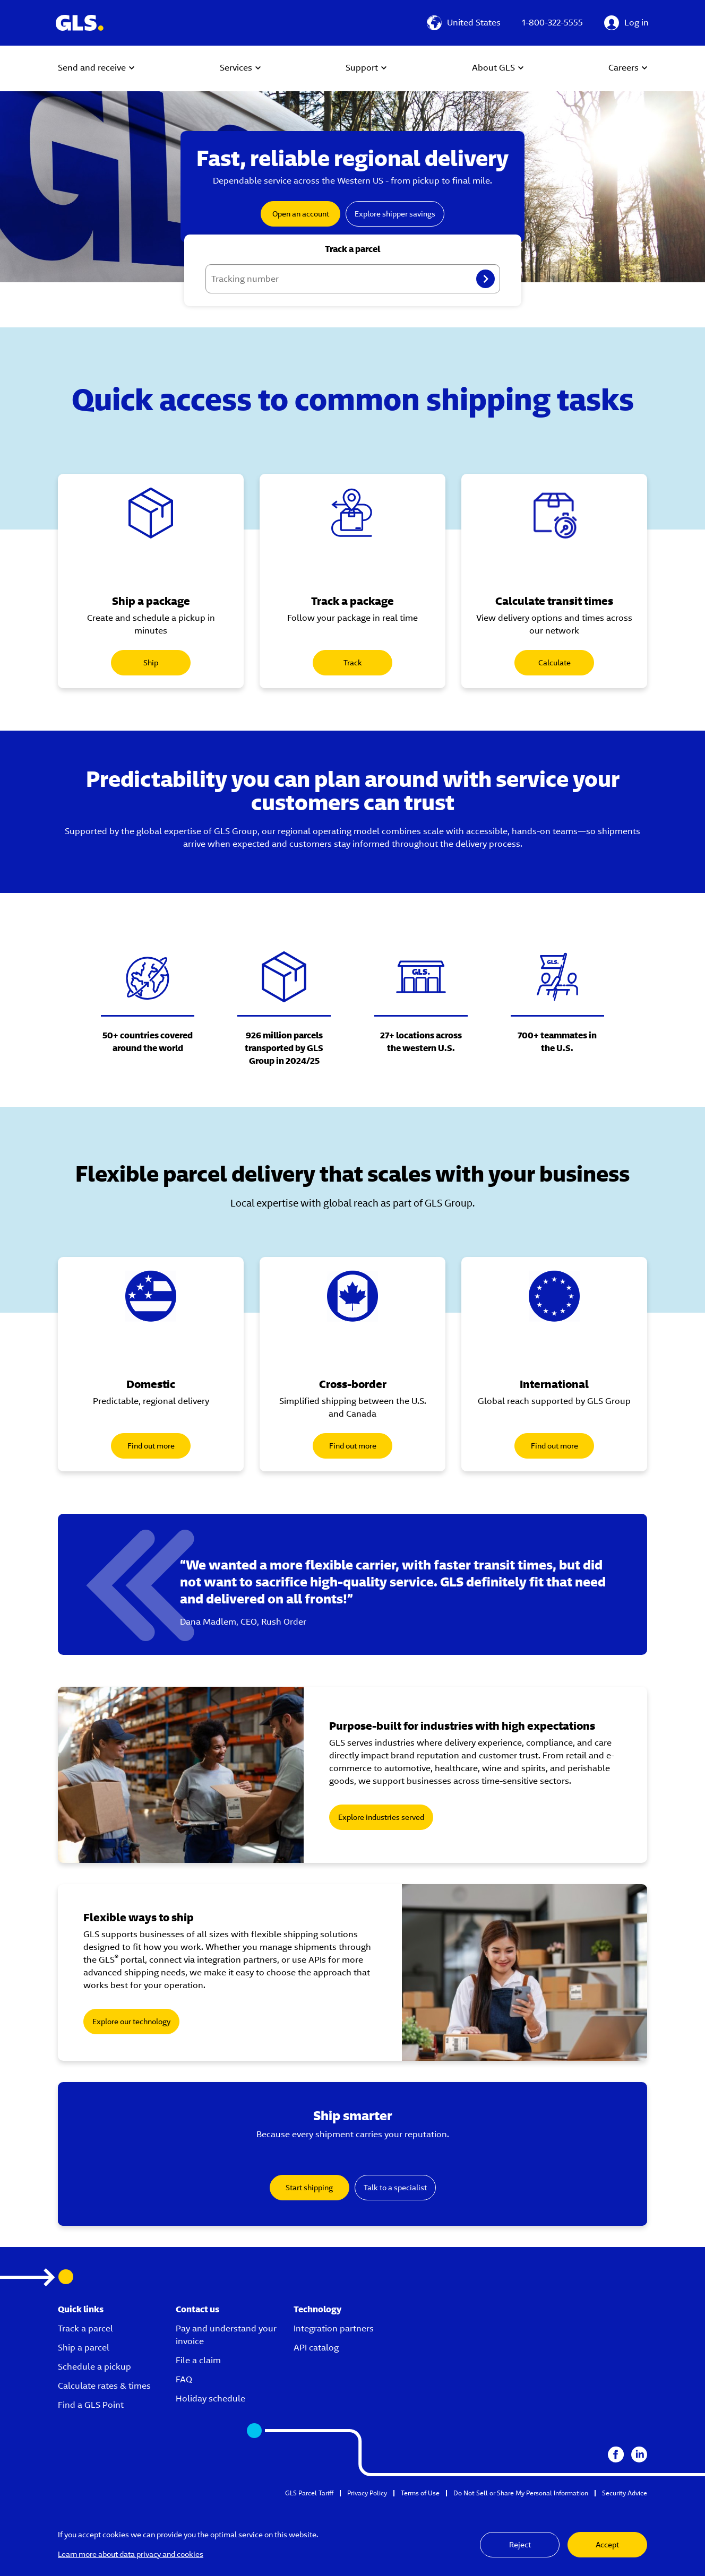 This screenshot has width=705, height=2576. Describe the element at coordinates (520, 2544) in the screenshot. I see `Reject` at that location.